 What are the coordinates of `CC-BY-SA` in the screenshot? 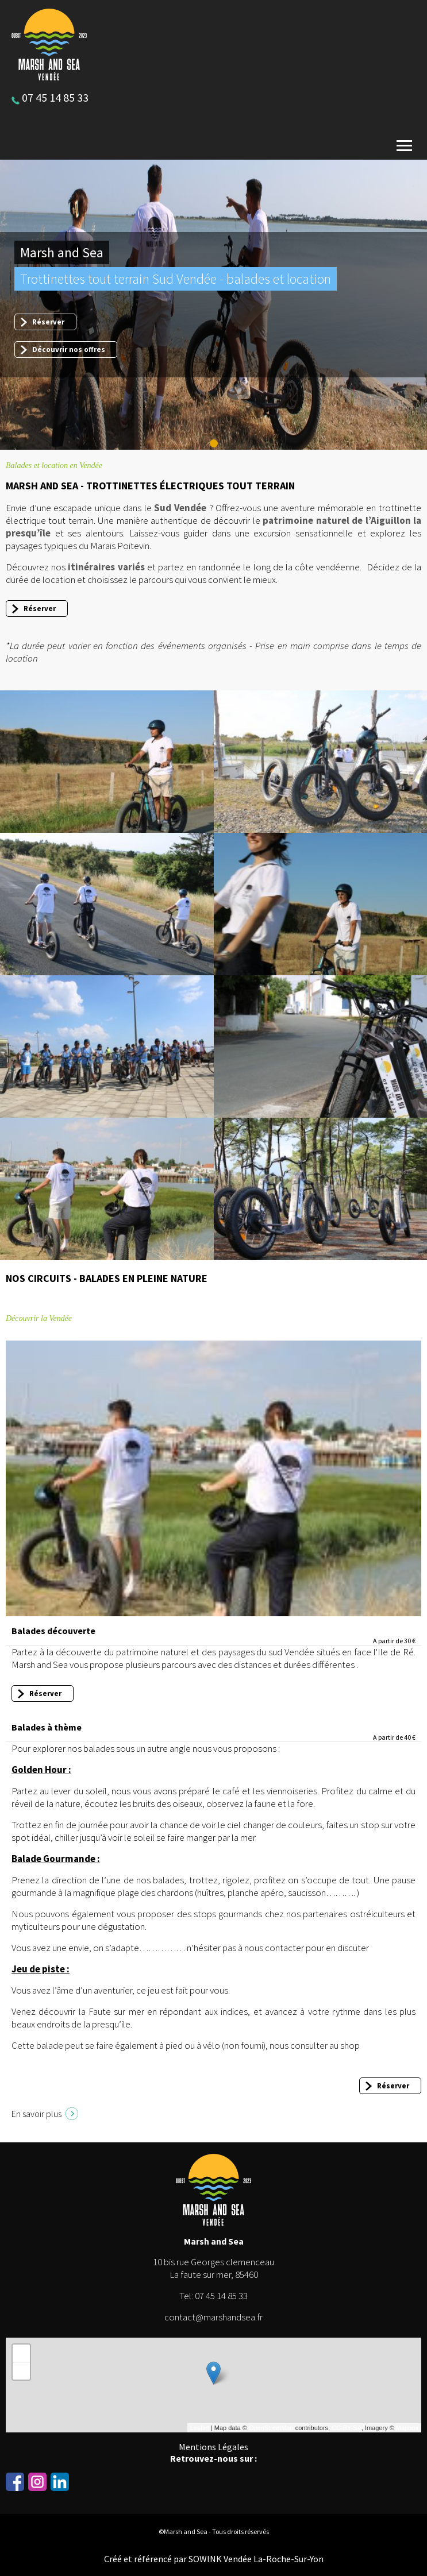 It's located at (346, 2427).